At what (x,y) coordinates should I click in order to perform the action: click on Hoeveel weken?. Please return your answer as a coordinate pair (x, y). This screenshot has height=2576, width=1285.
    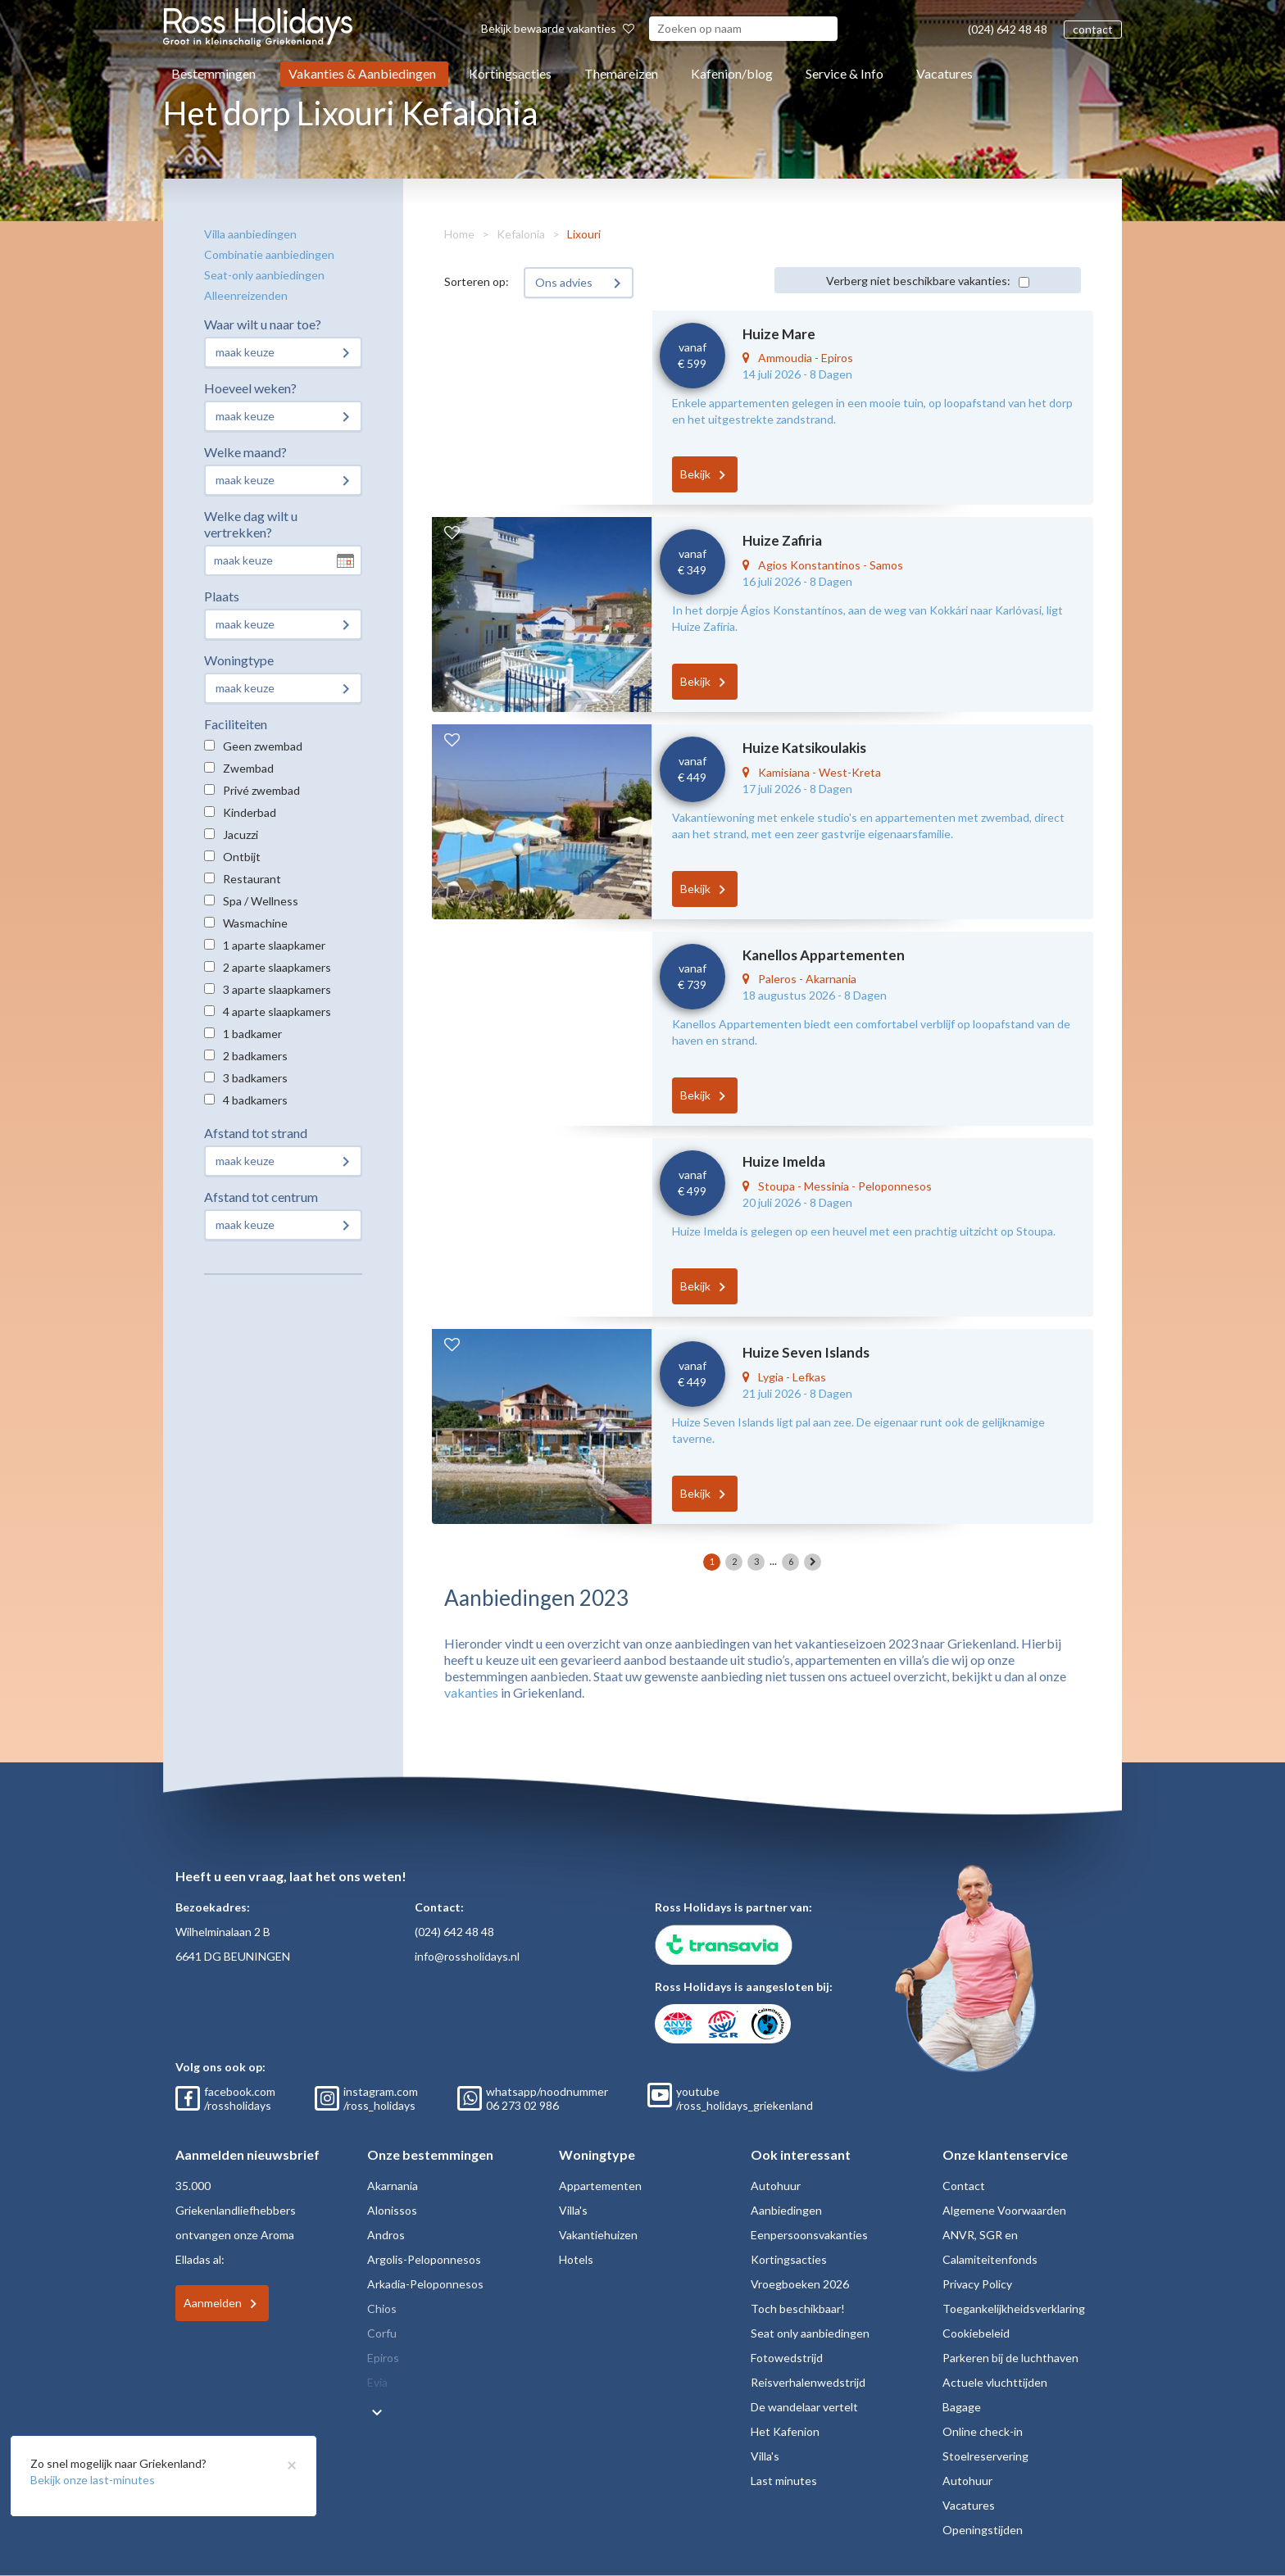
    Looking at the image, I should click on (250, 388).